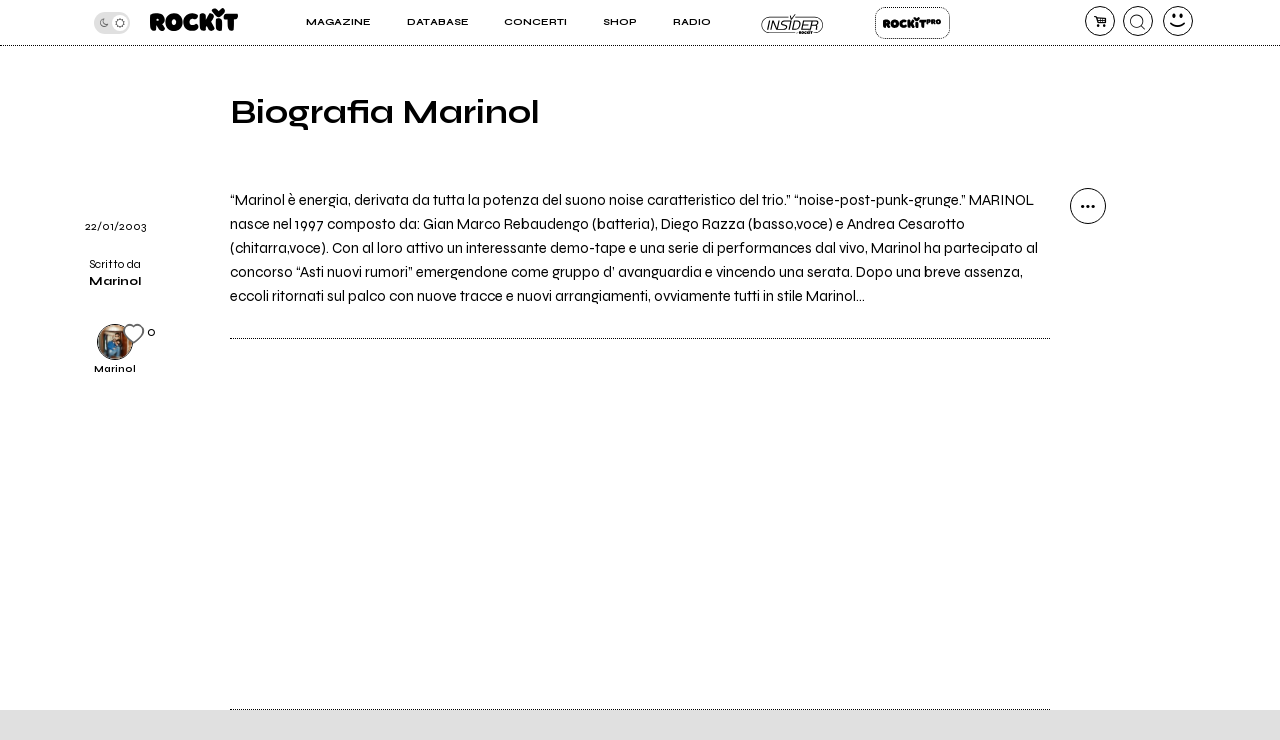 The height and width of the screenshot is (740, 1280). I want to click on Rockit Pro, so click(912, 23).